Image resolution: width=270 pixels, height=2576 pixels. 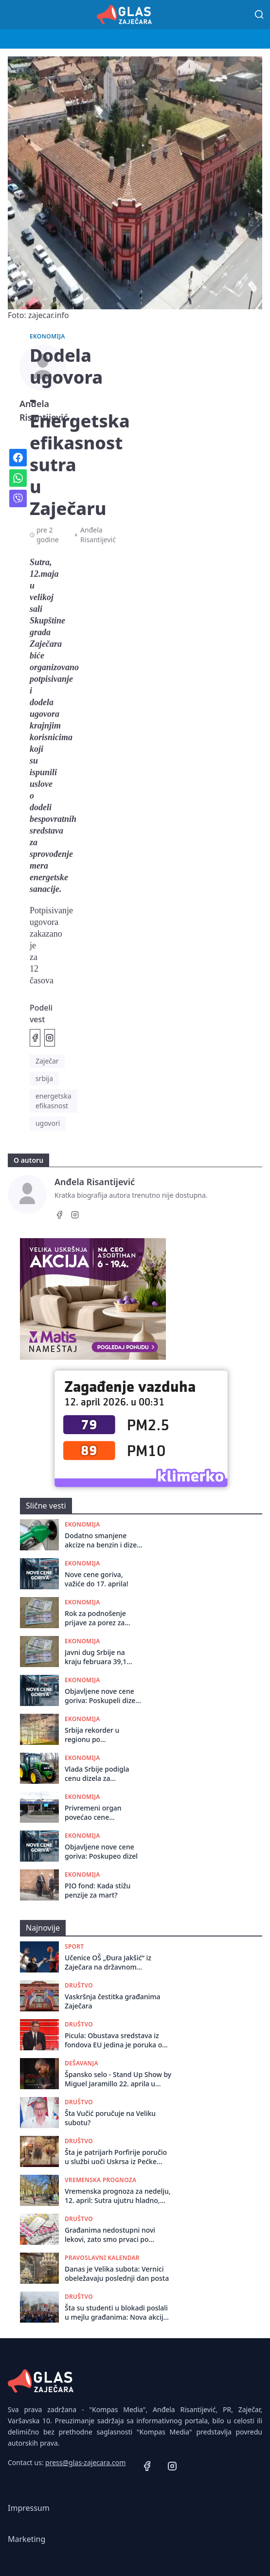 What do you see at coordinates (29, 2508) in the screenshot?
I see `Impressum` at bounding box center [29, 2508].